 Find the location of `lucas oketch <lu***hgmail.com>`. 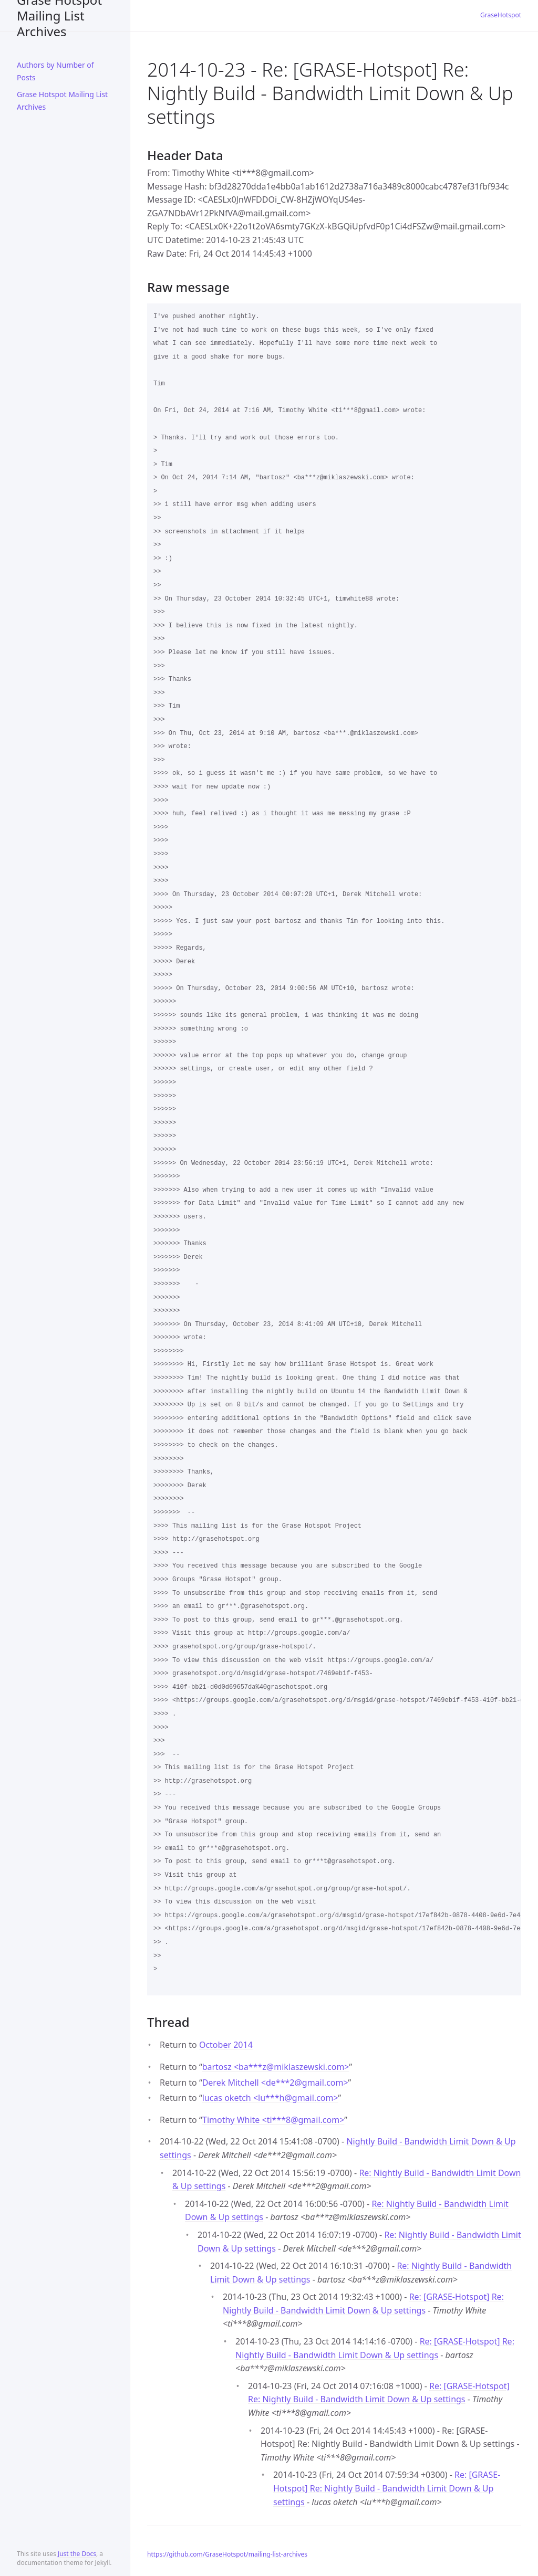

lucas oketch <lu***hgmail.com> is located at coordinates (270, 2098).